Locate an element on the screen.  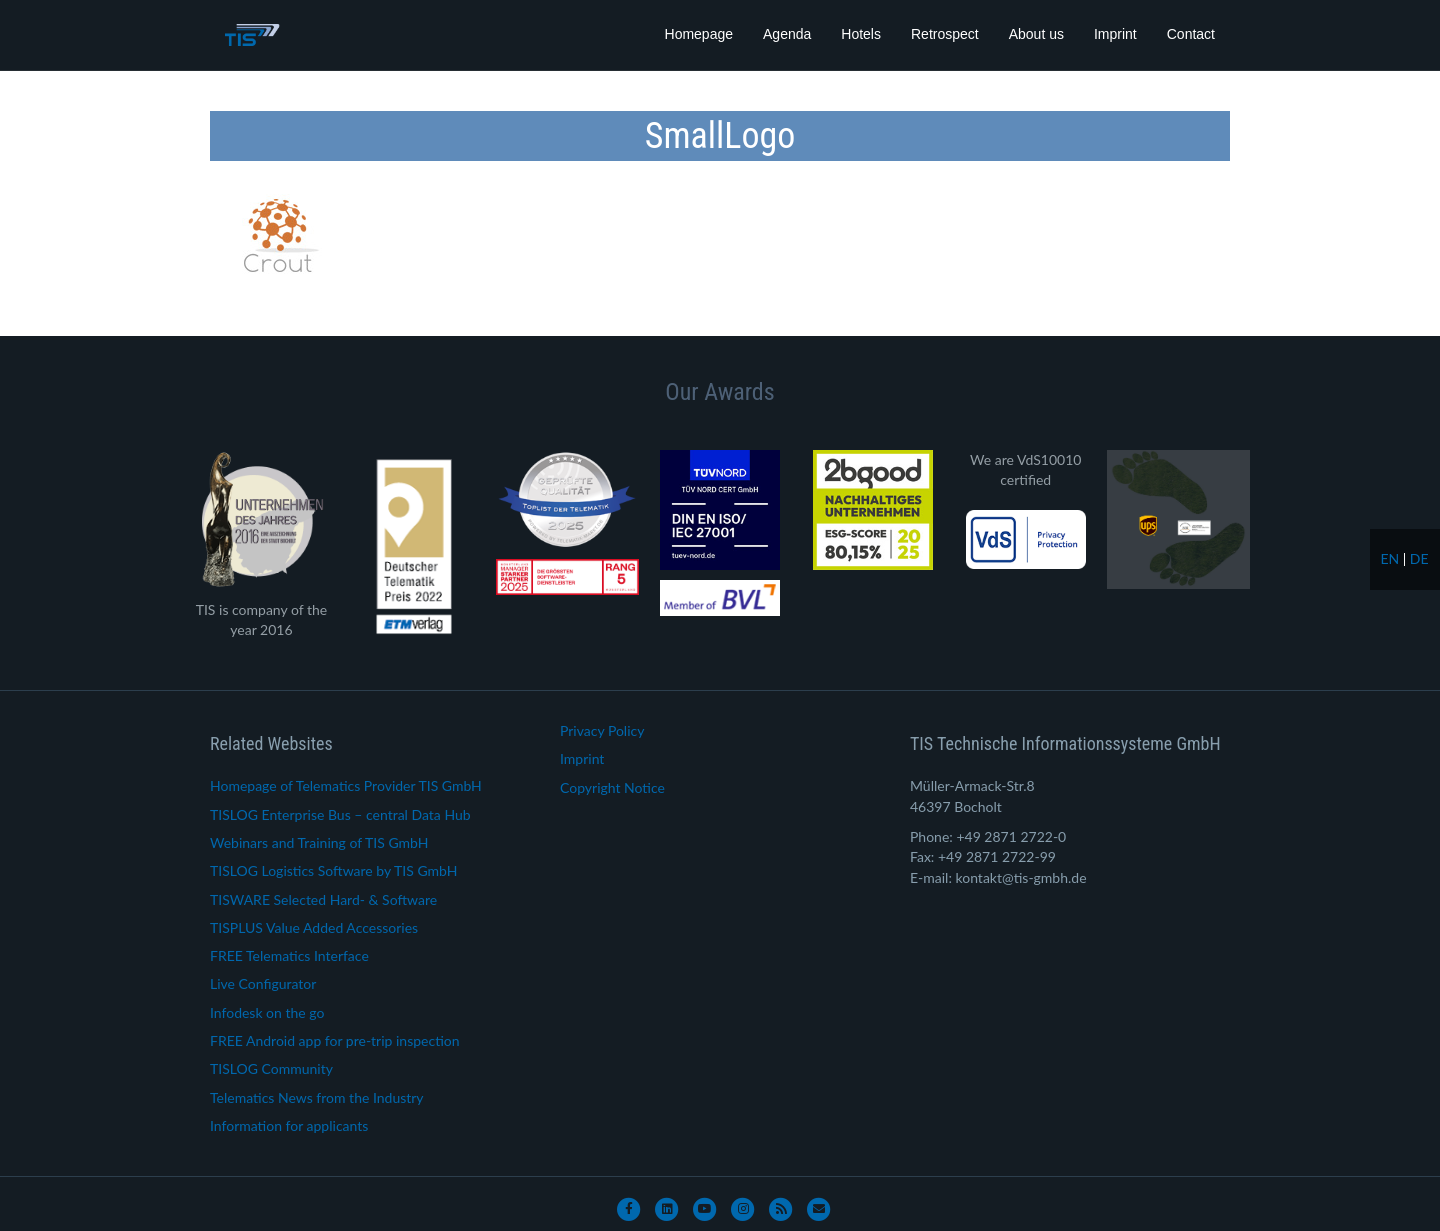
Telematics News from the Industry is located at coordinates (317, 1097).